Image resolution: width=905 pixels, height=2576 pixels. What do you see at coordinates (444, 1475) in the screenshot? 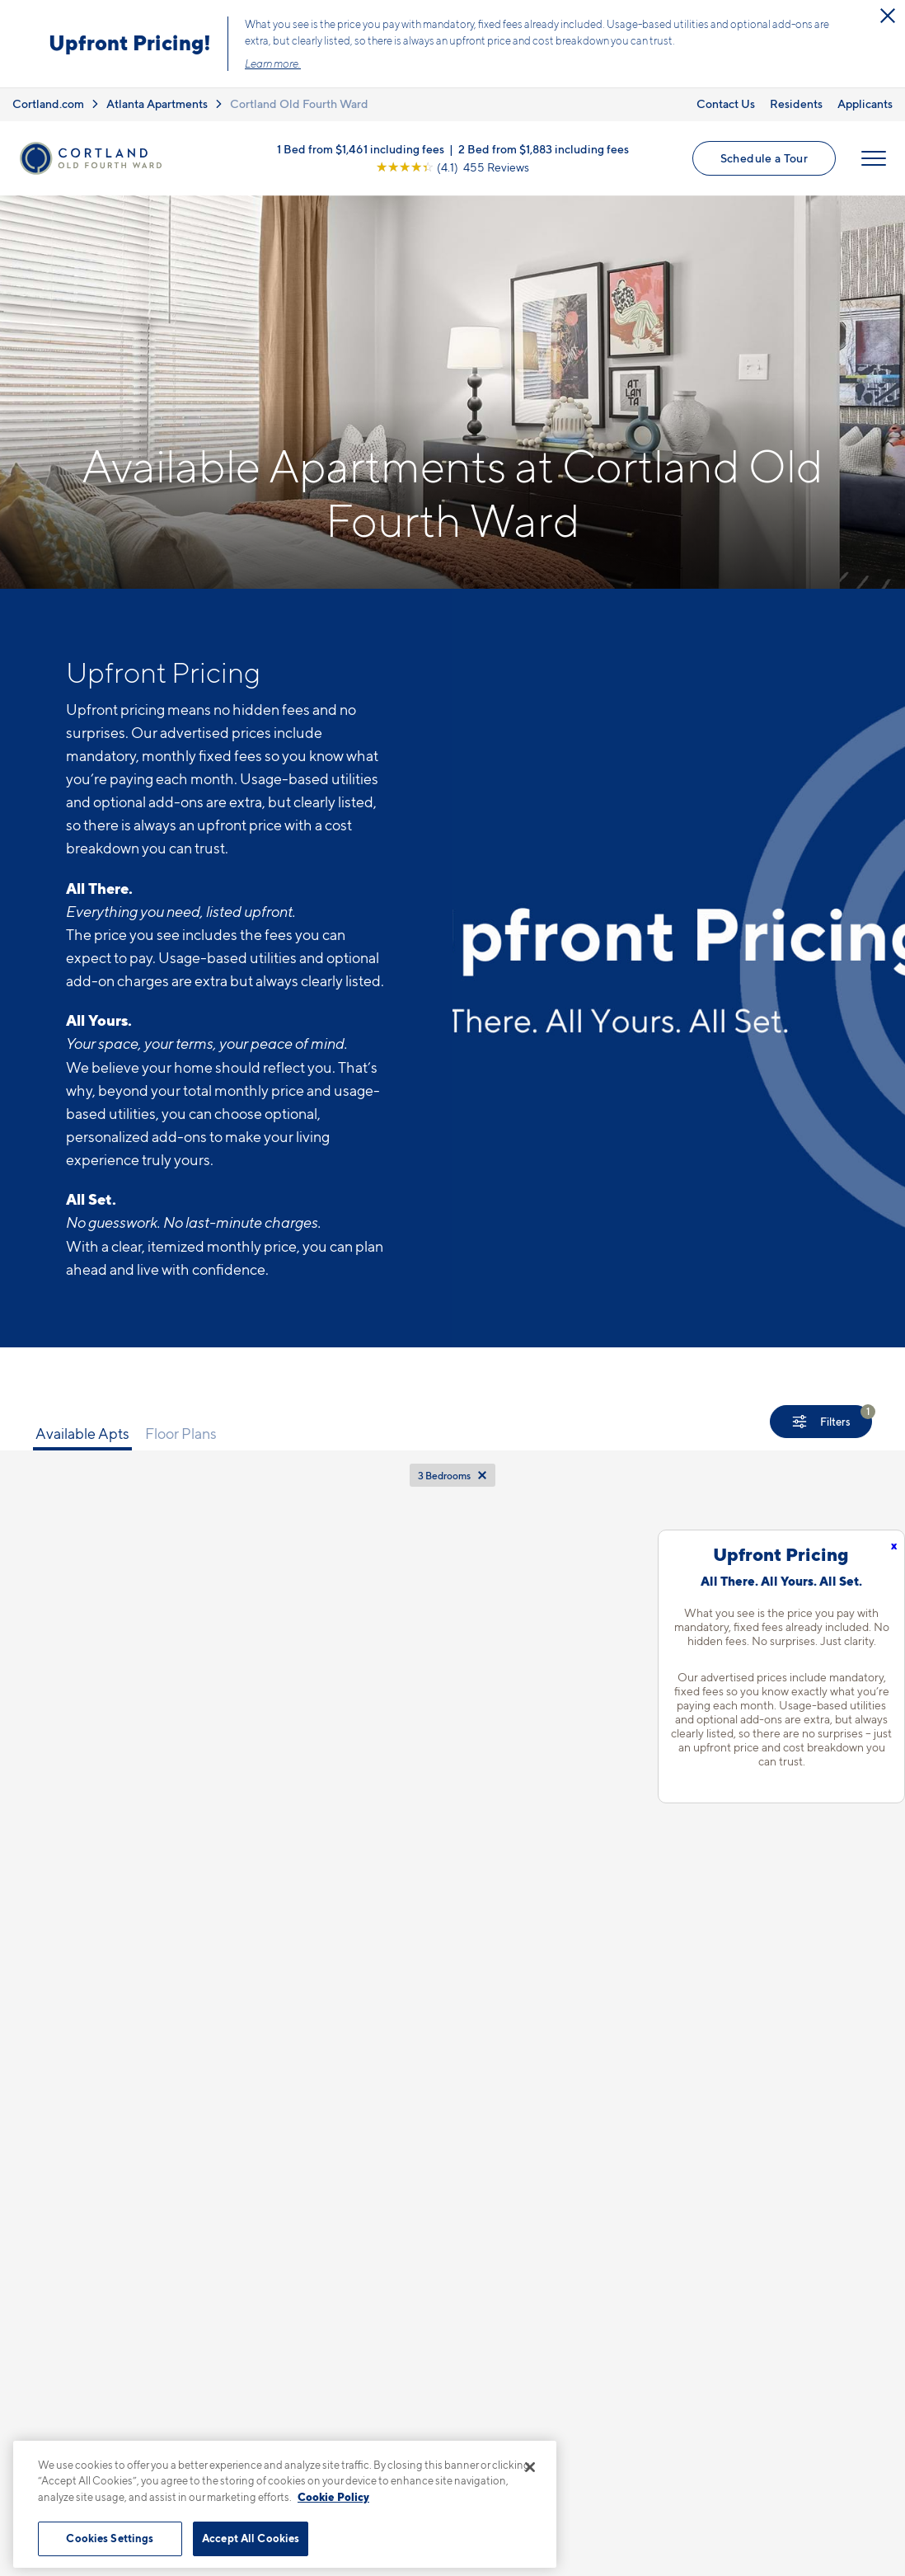
I see `3 Bedrooms` at bounding box center [444, 1475].